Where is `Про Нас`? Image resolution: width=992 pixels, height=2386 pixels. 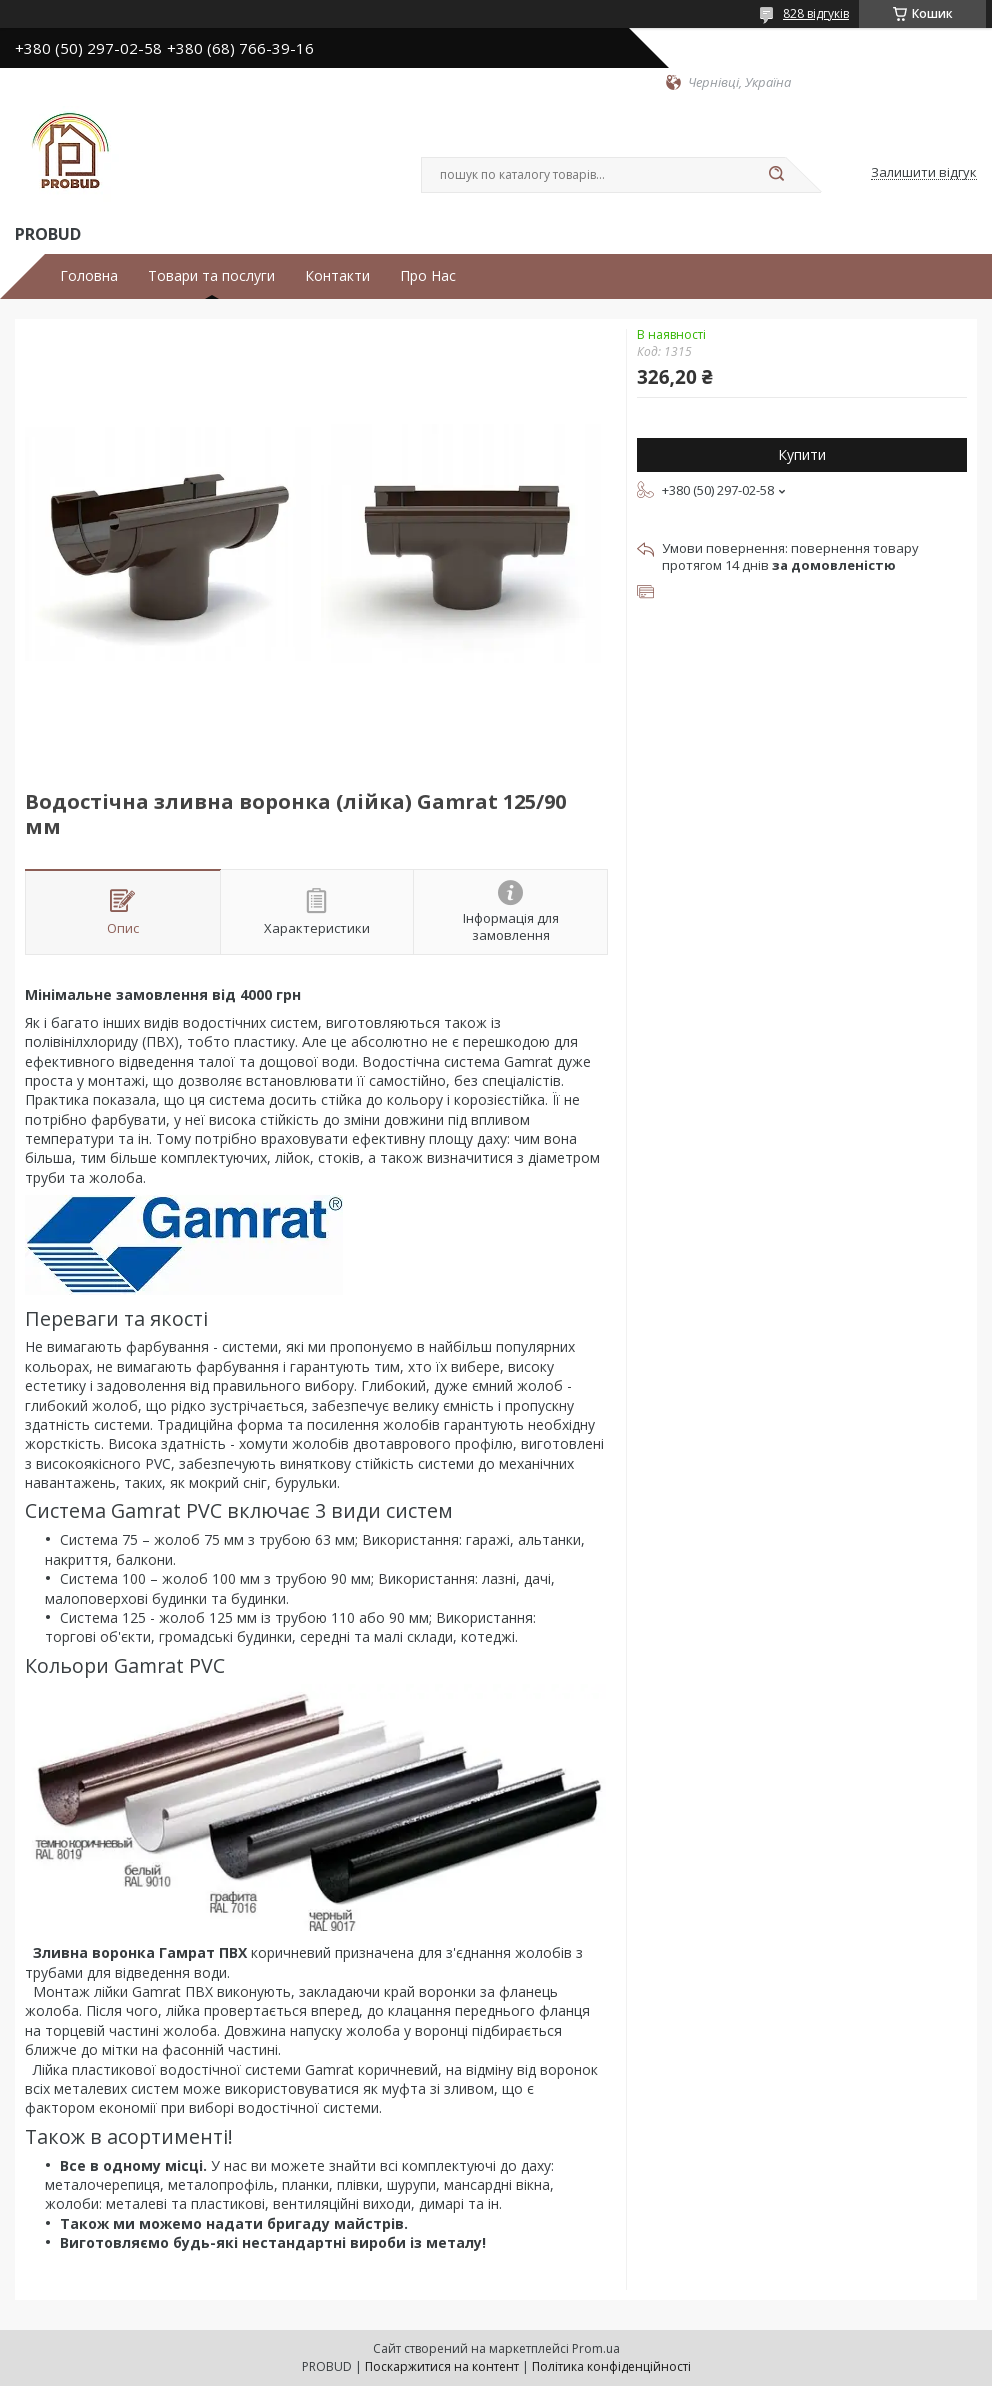 Про Нас is located at coordinates (428, 276).